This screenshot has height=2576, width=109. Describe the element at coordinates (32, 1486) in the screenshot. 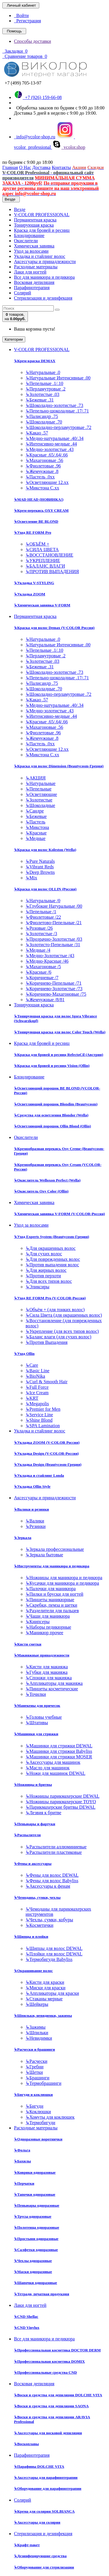

I see `Укладка Ollin Style` at that location.